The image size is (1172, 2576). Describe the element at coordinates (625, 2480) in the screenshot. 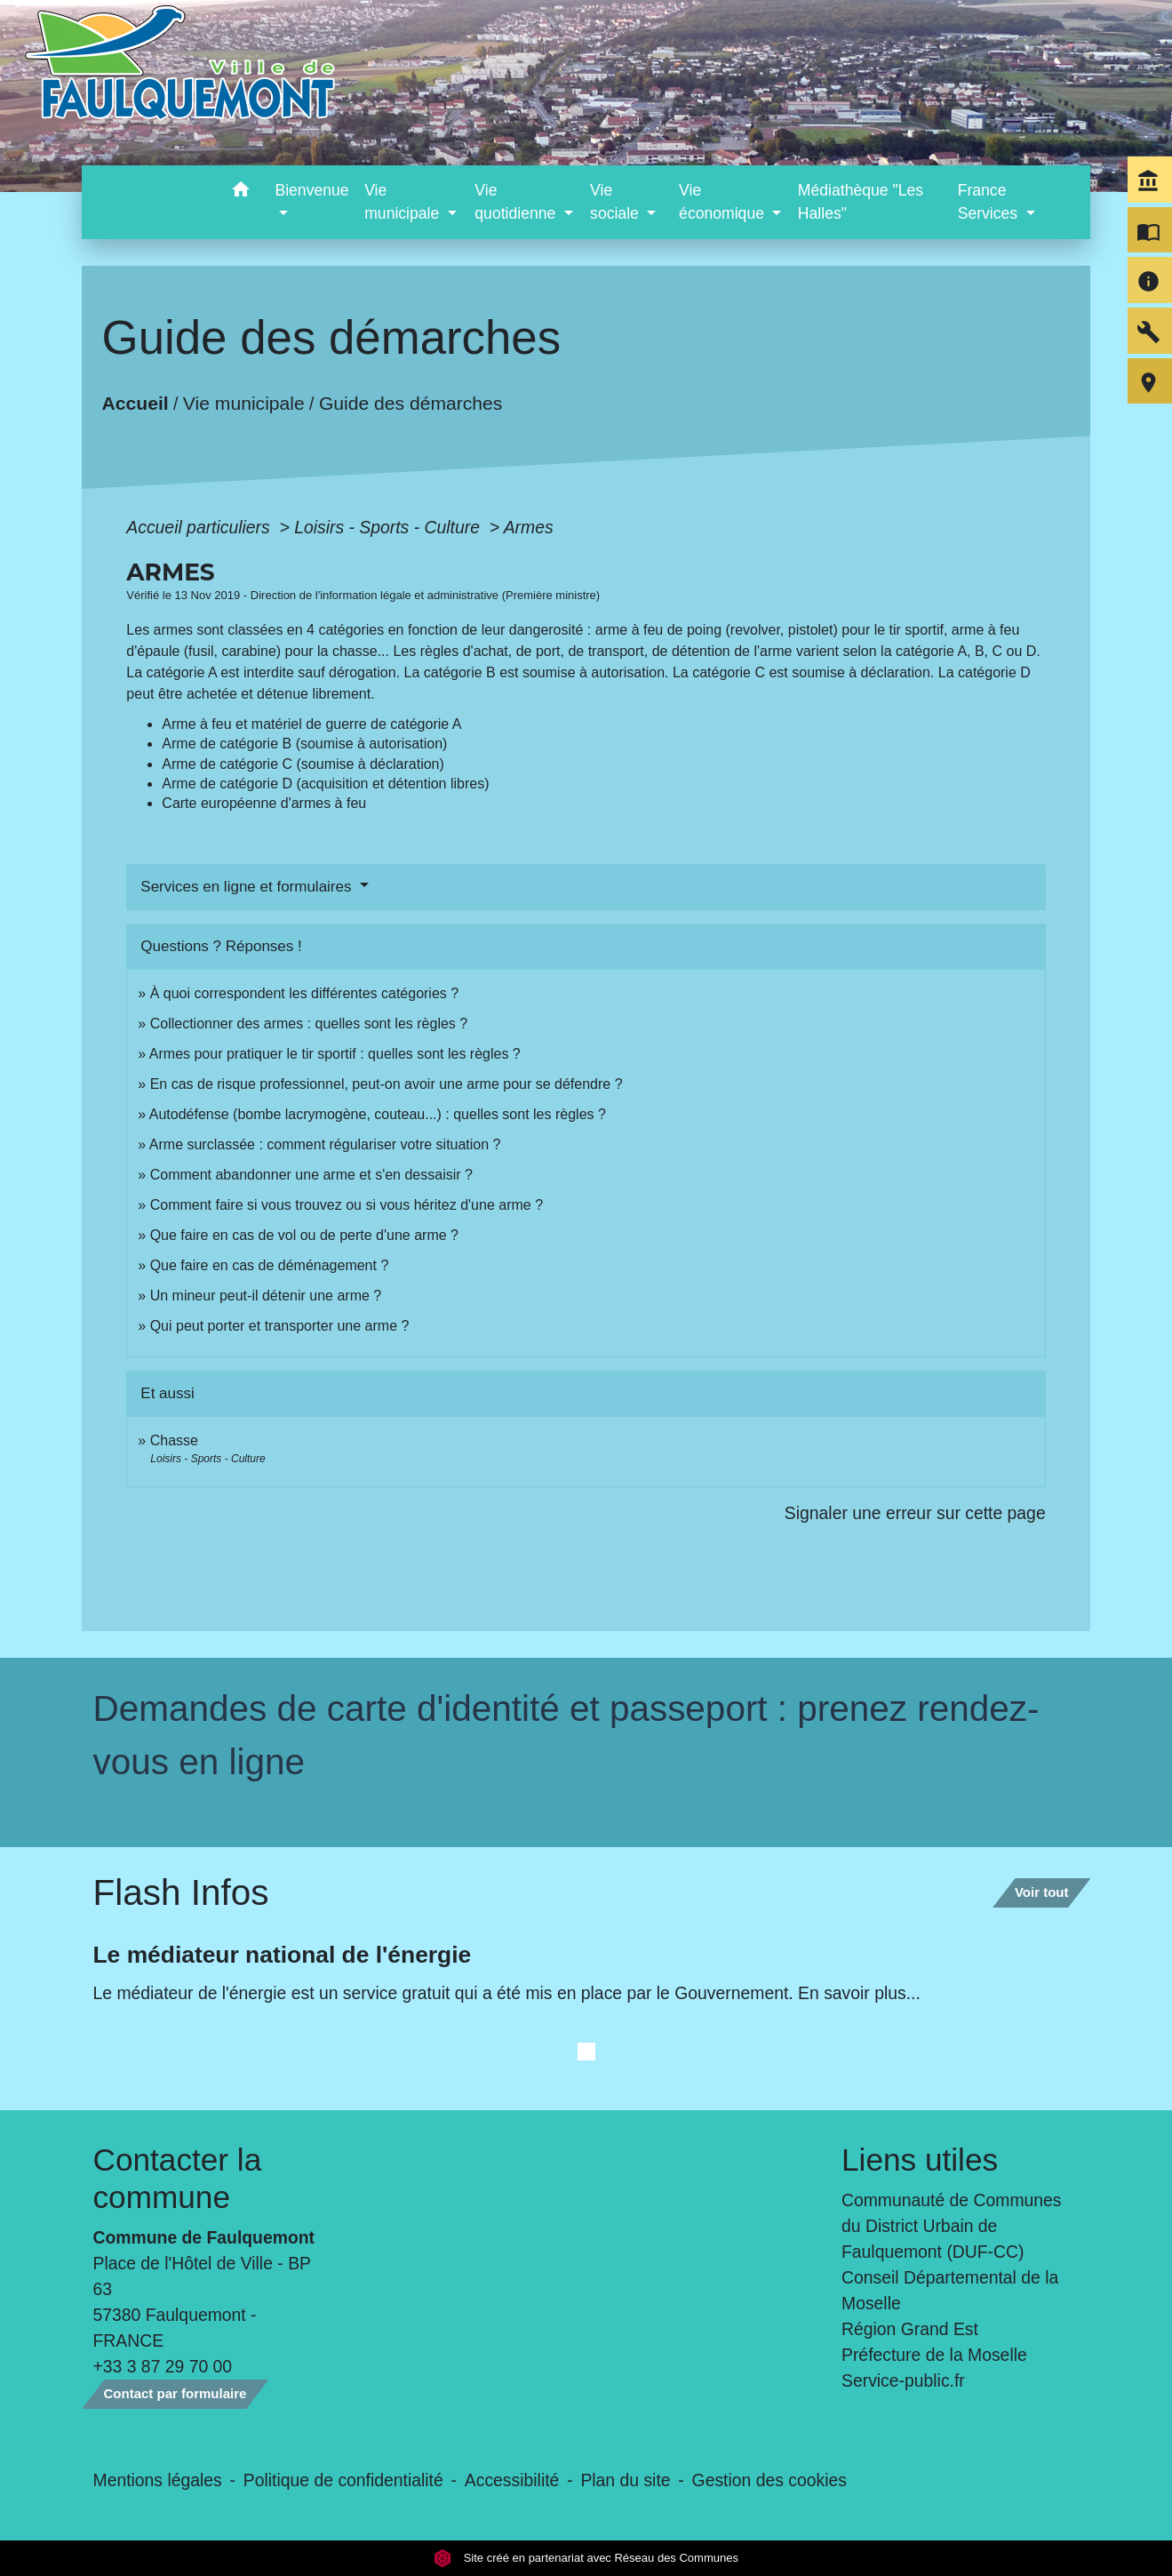

I see `Plan du site` at that location.